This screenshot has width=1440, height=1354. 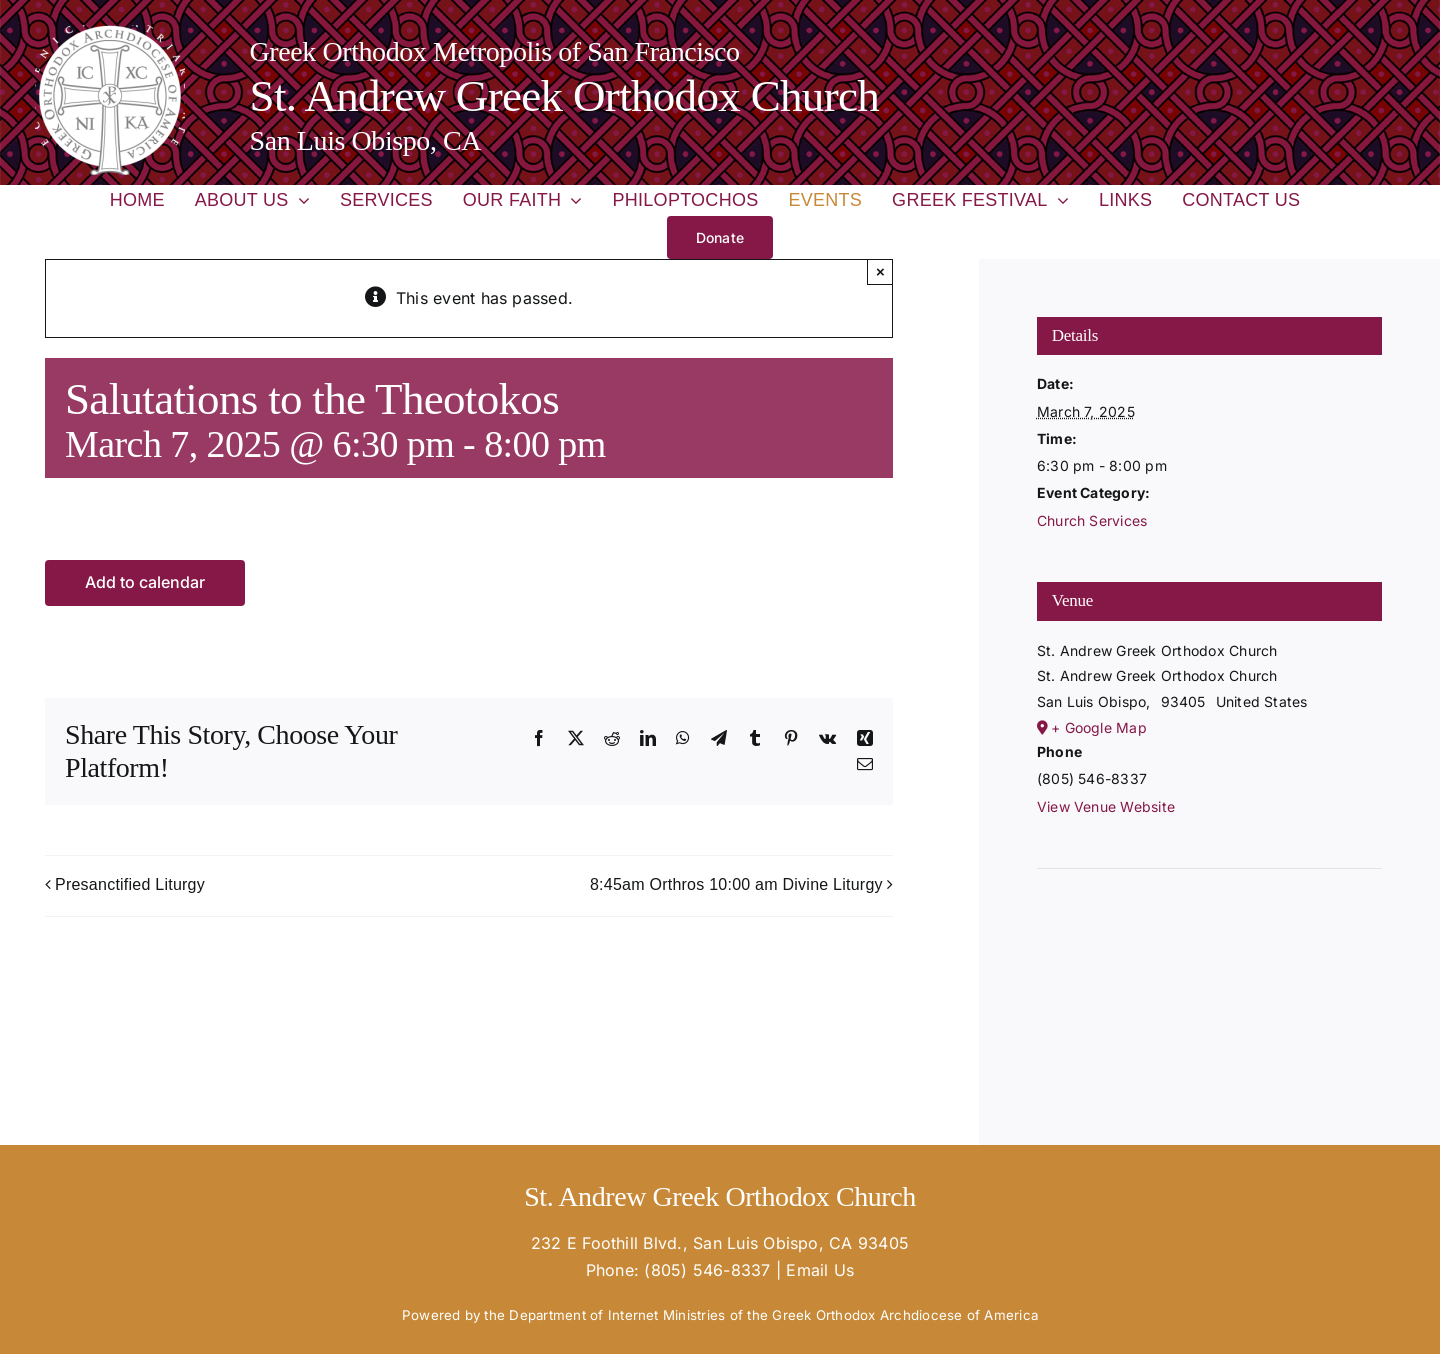 What do you see at coordinates (110, 33) in the screenshot?
I see `[goa-logo-white_02-e1670365763124-150×150]` at bounding box center [110, 33].